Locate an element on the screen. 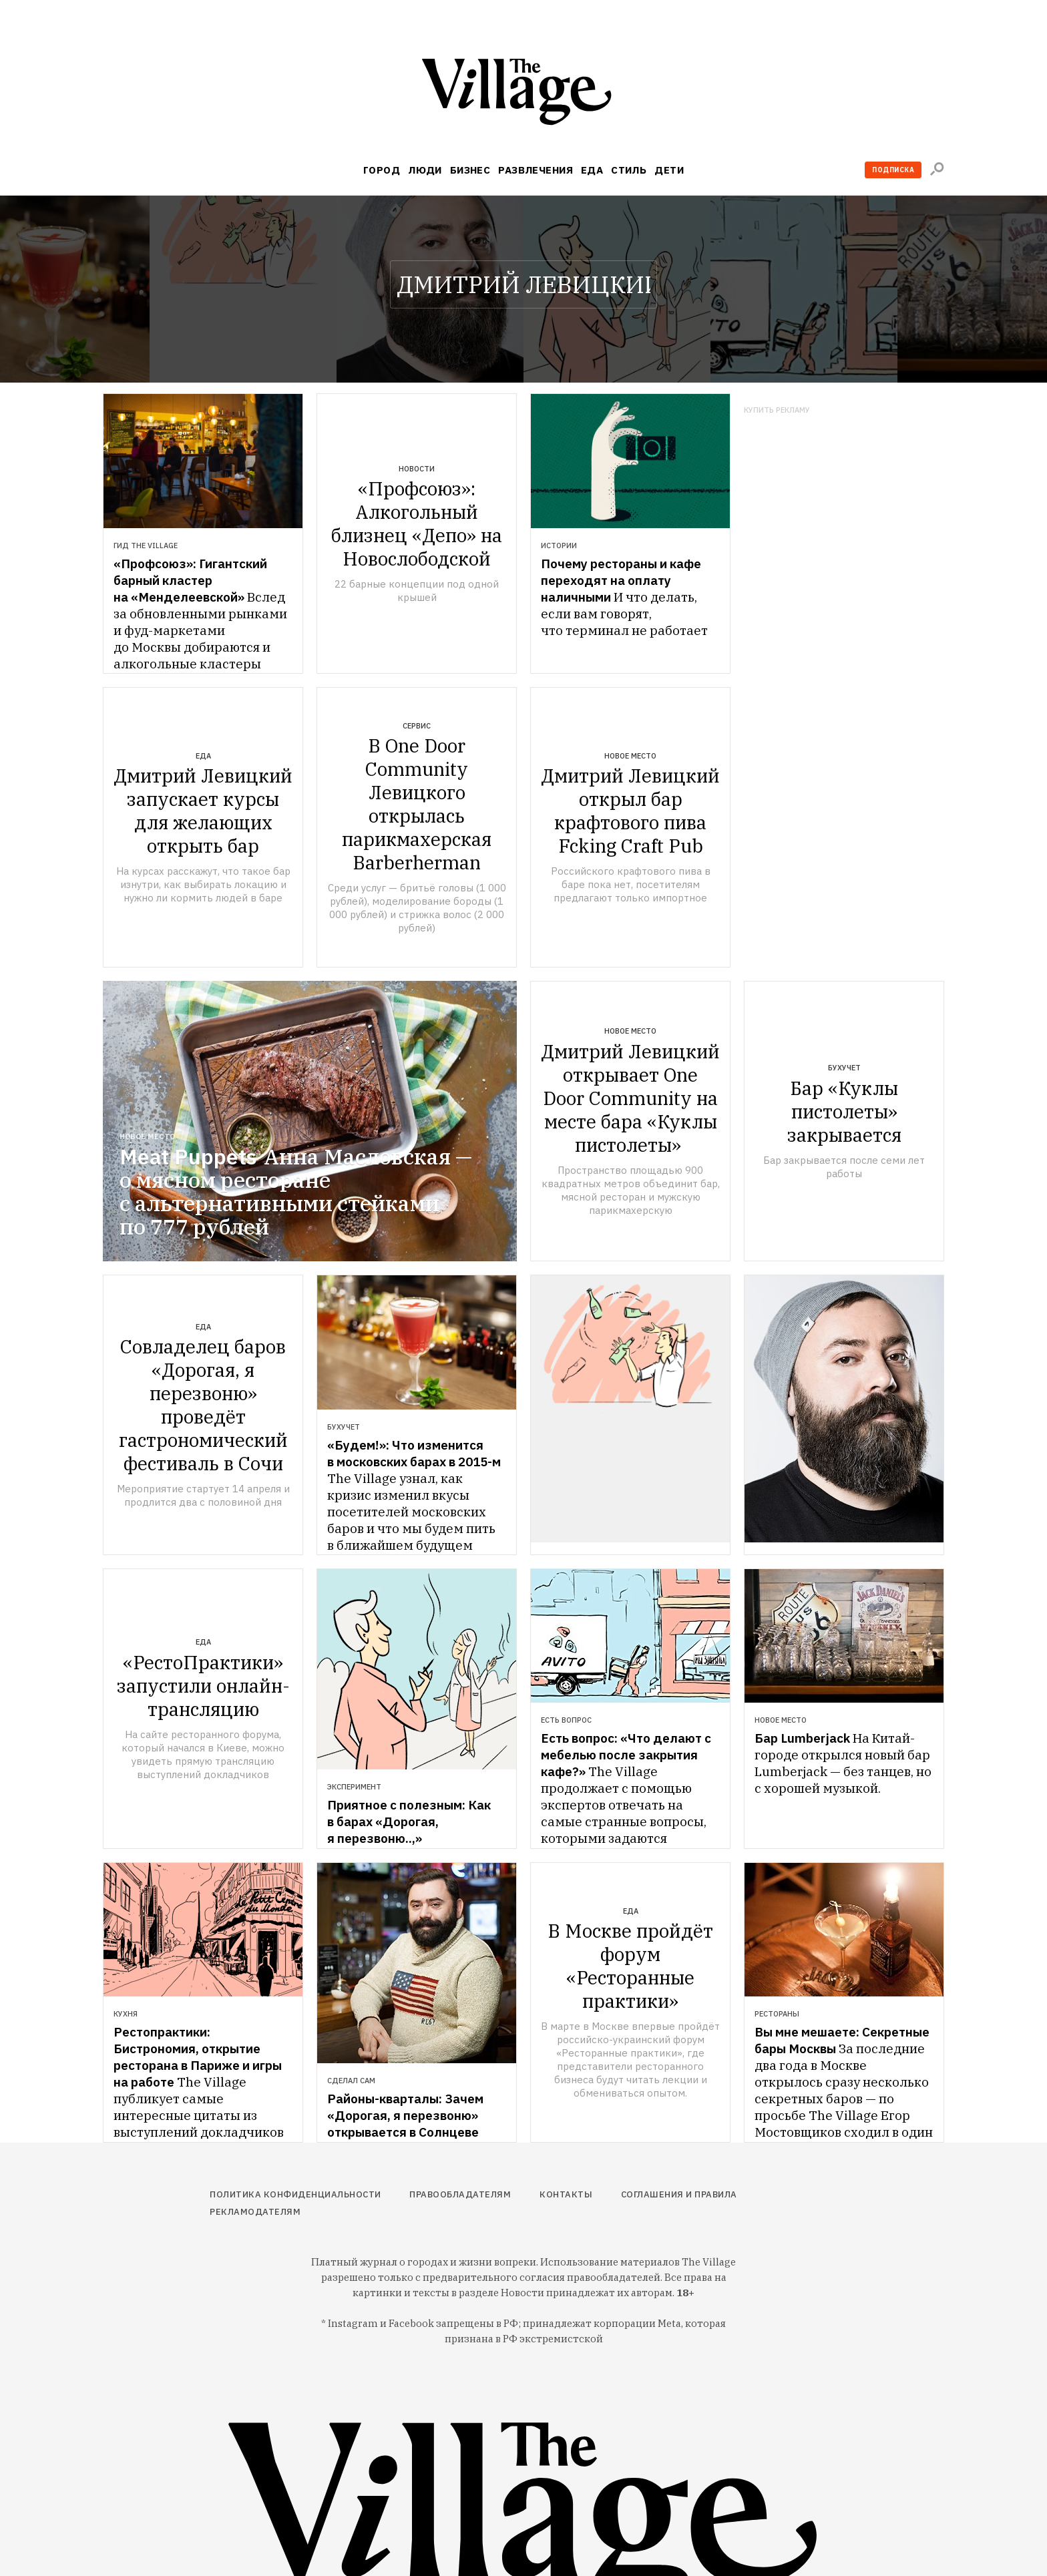 This screenshot has width=1047, height=2576. Эксперимент is located at coordinates (354, 1786).